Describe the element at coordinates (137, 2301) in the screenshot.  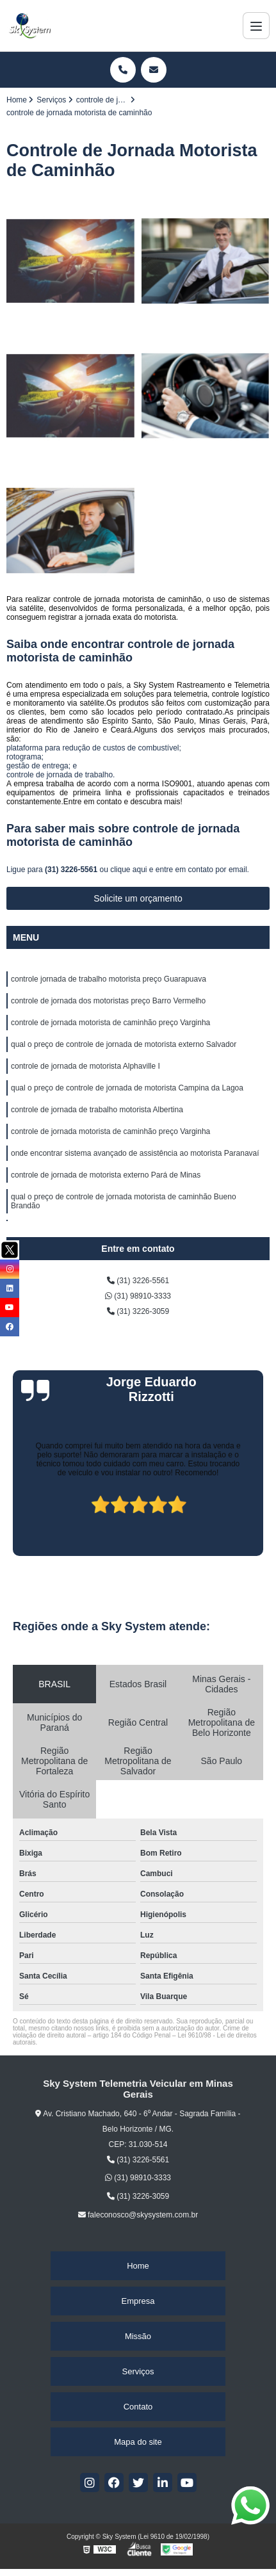
I see `Empresa` at that location.